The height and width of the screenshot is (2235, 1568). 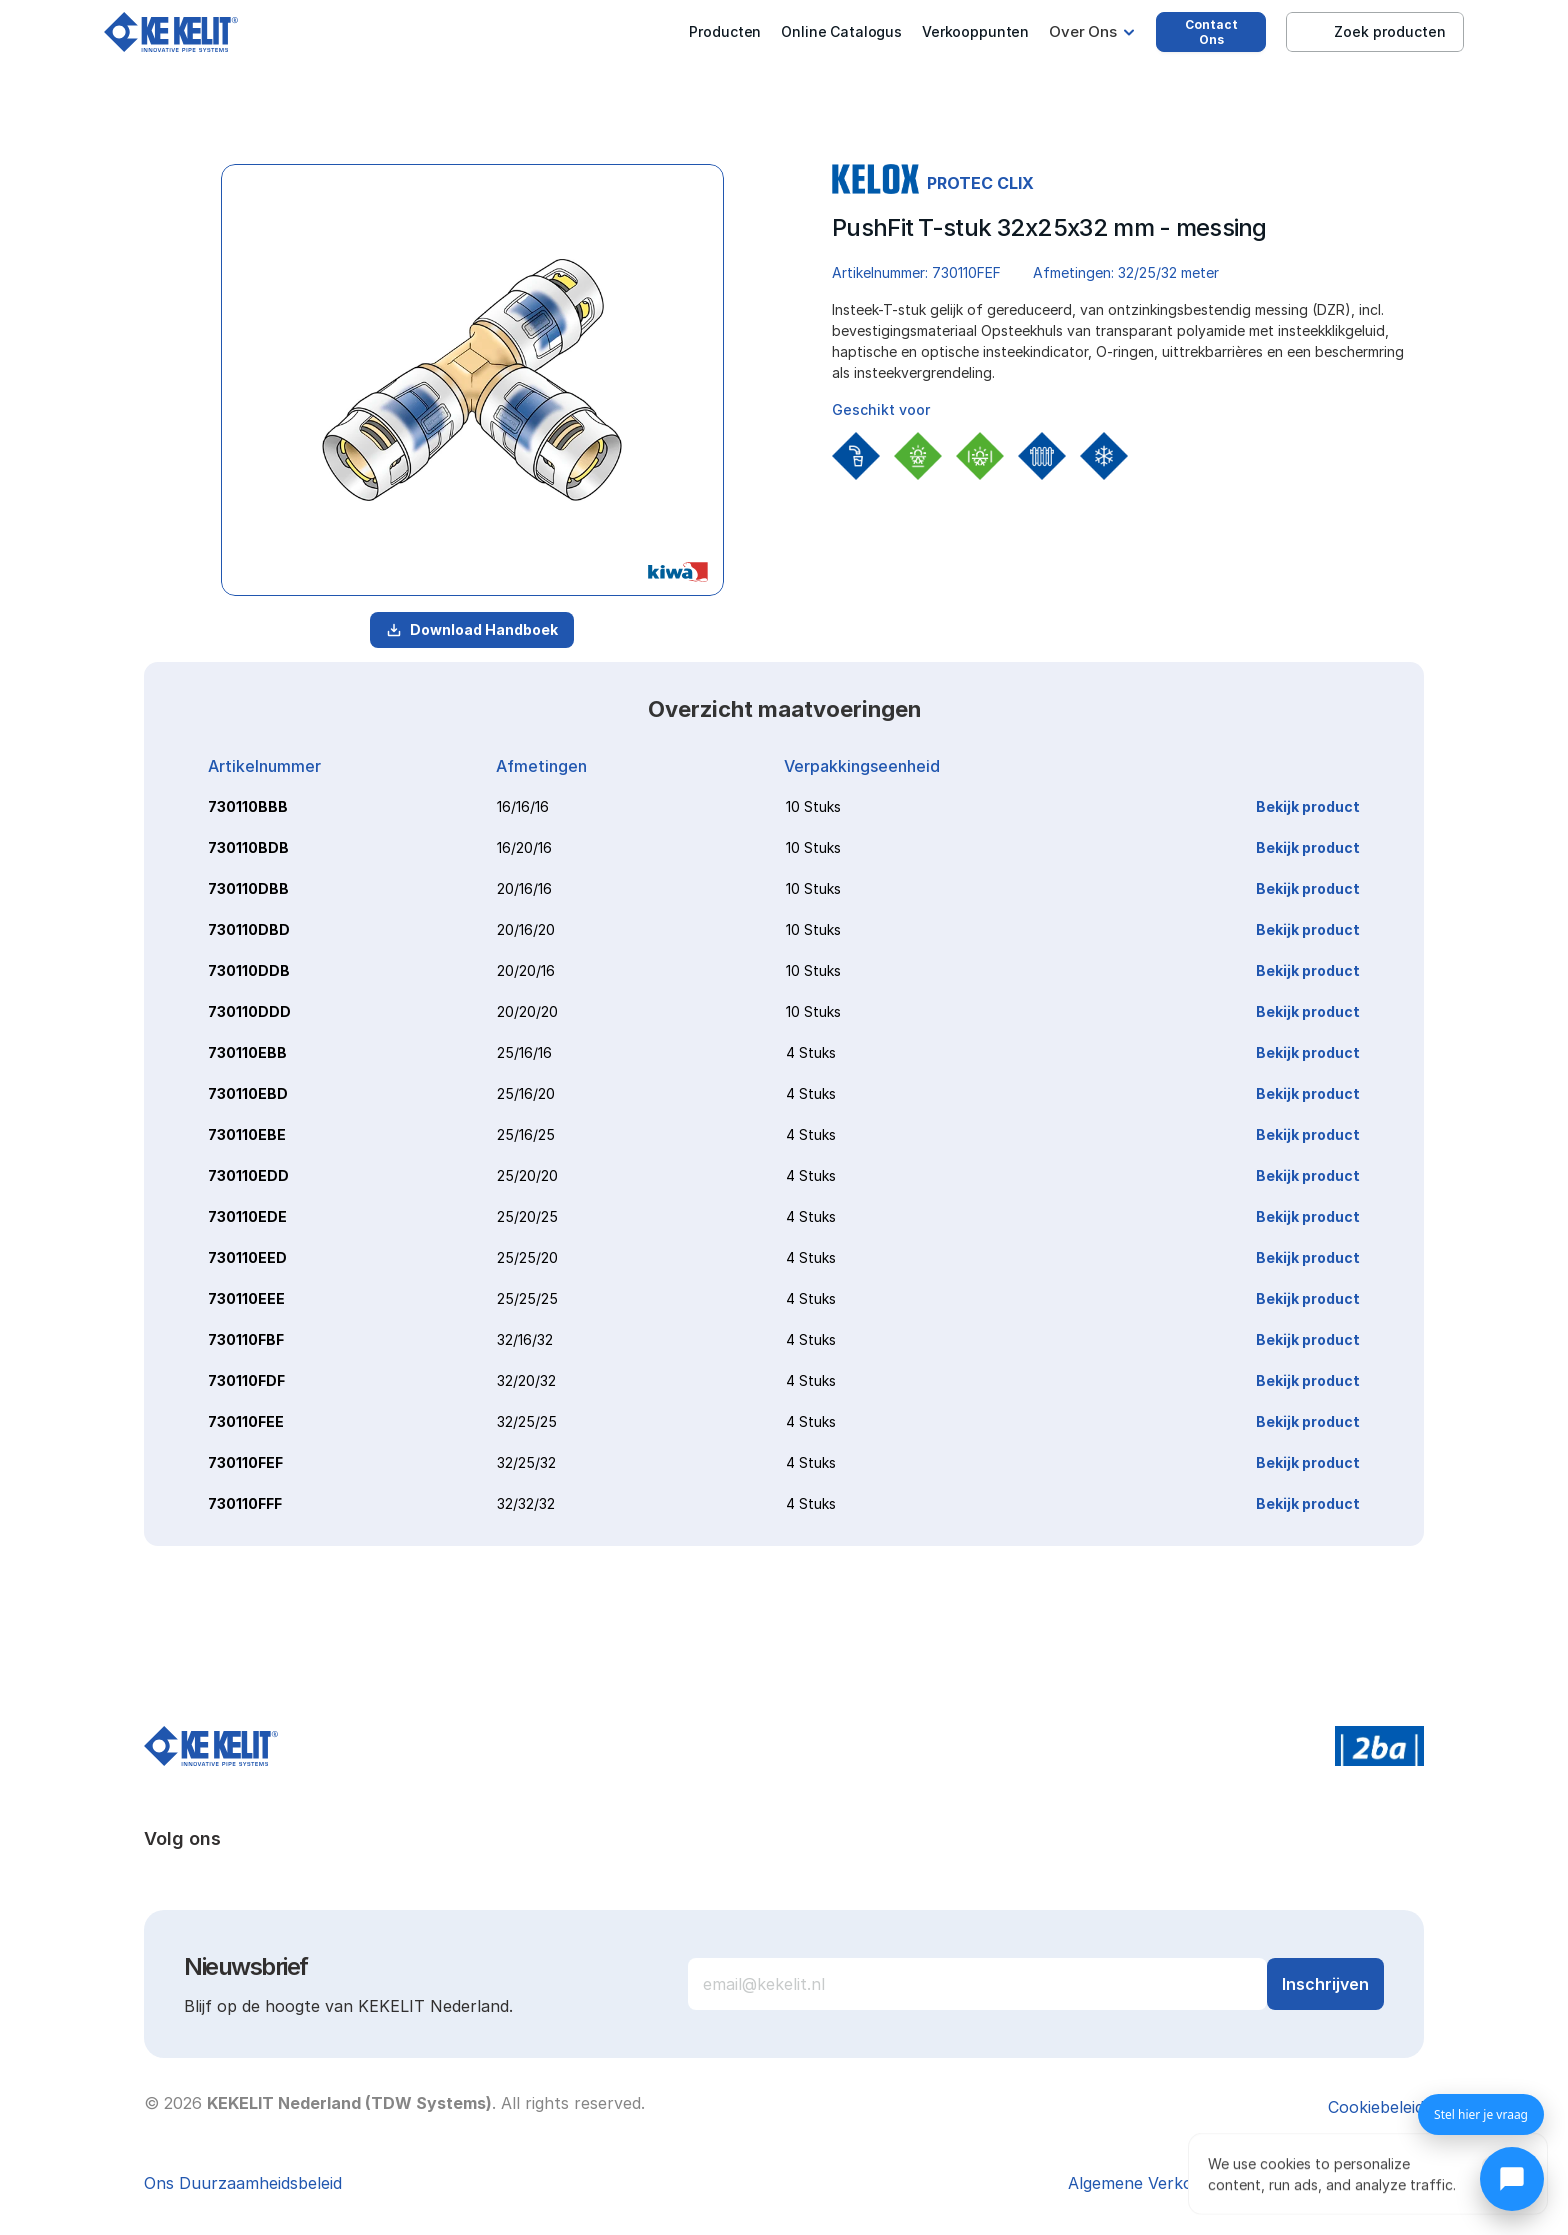 I want to click on 20/16/16, so click(x=524, y=888).